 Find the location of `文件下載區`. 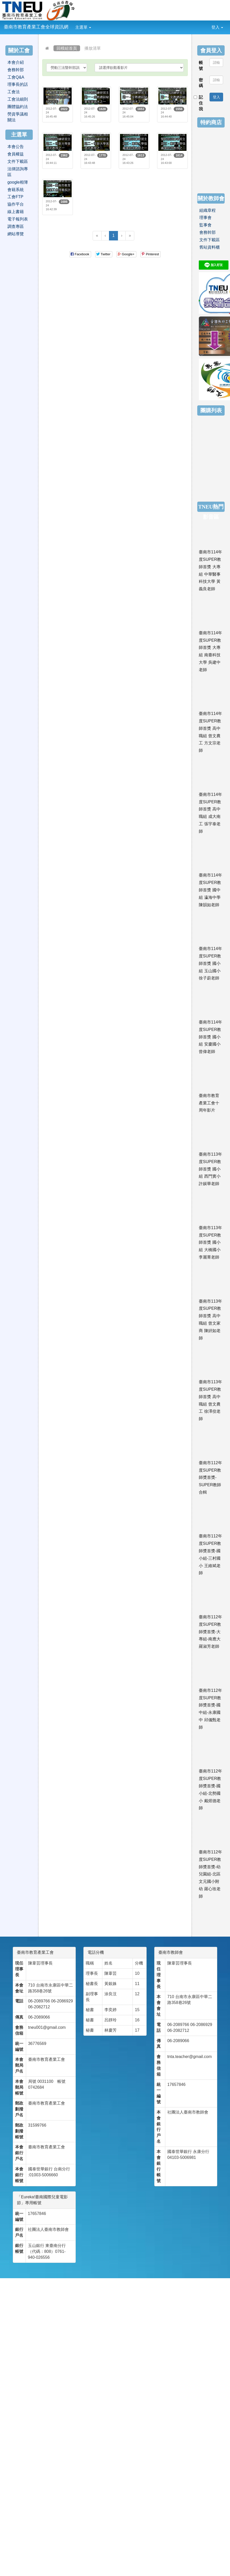

文件下載區 is located at coordinates (17, 161).